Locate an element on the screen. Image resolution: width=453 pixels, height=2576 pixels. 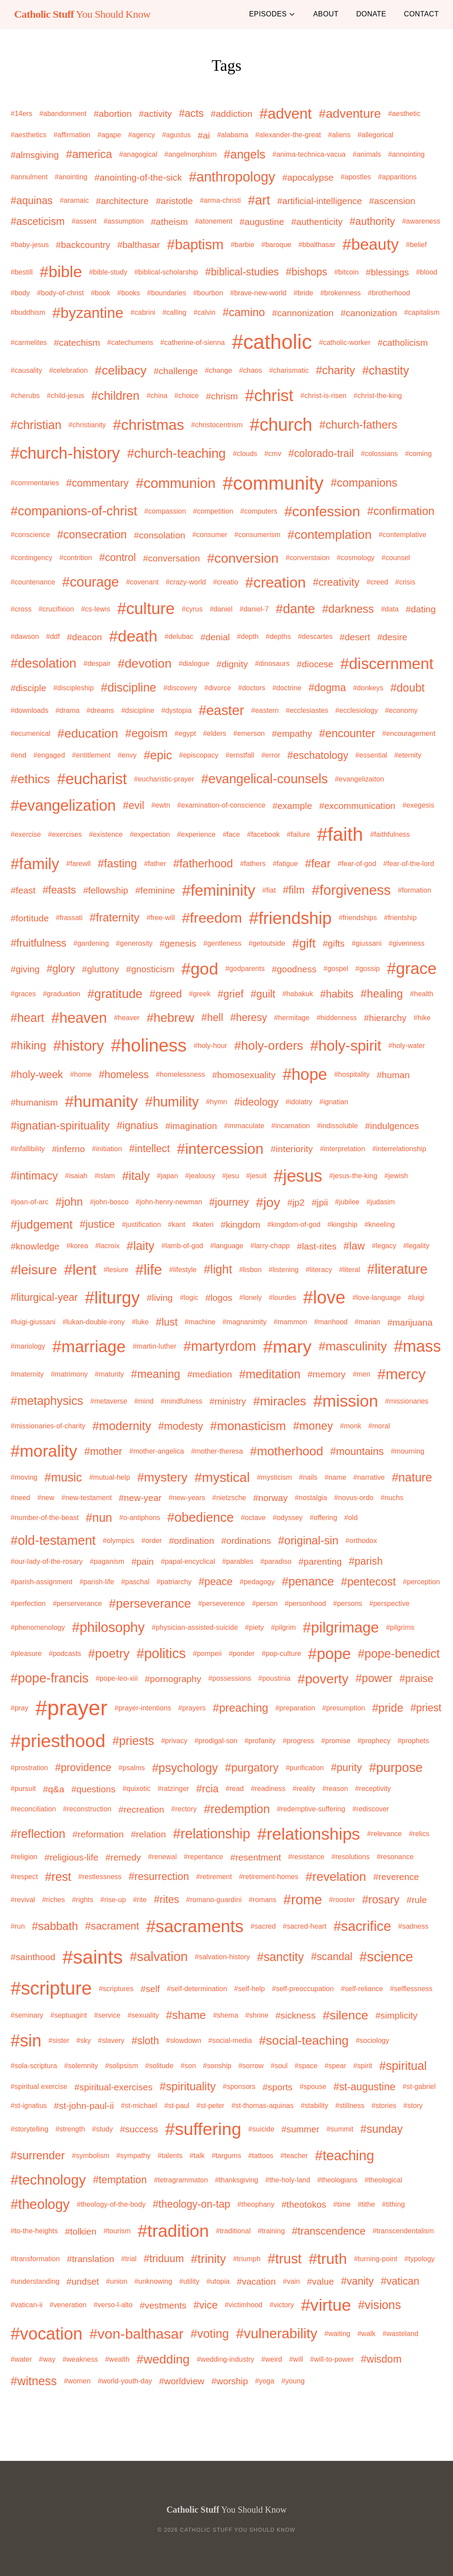
#retirement-homes is located at coordinates (268, 1876).